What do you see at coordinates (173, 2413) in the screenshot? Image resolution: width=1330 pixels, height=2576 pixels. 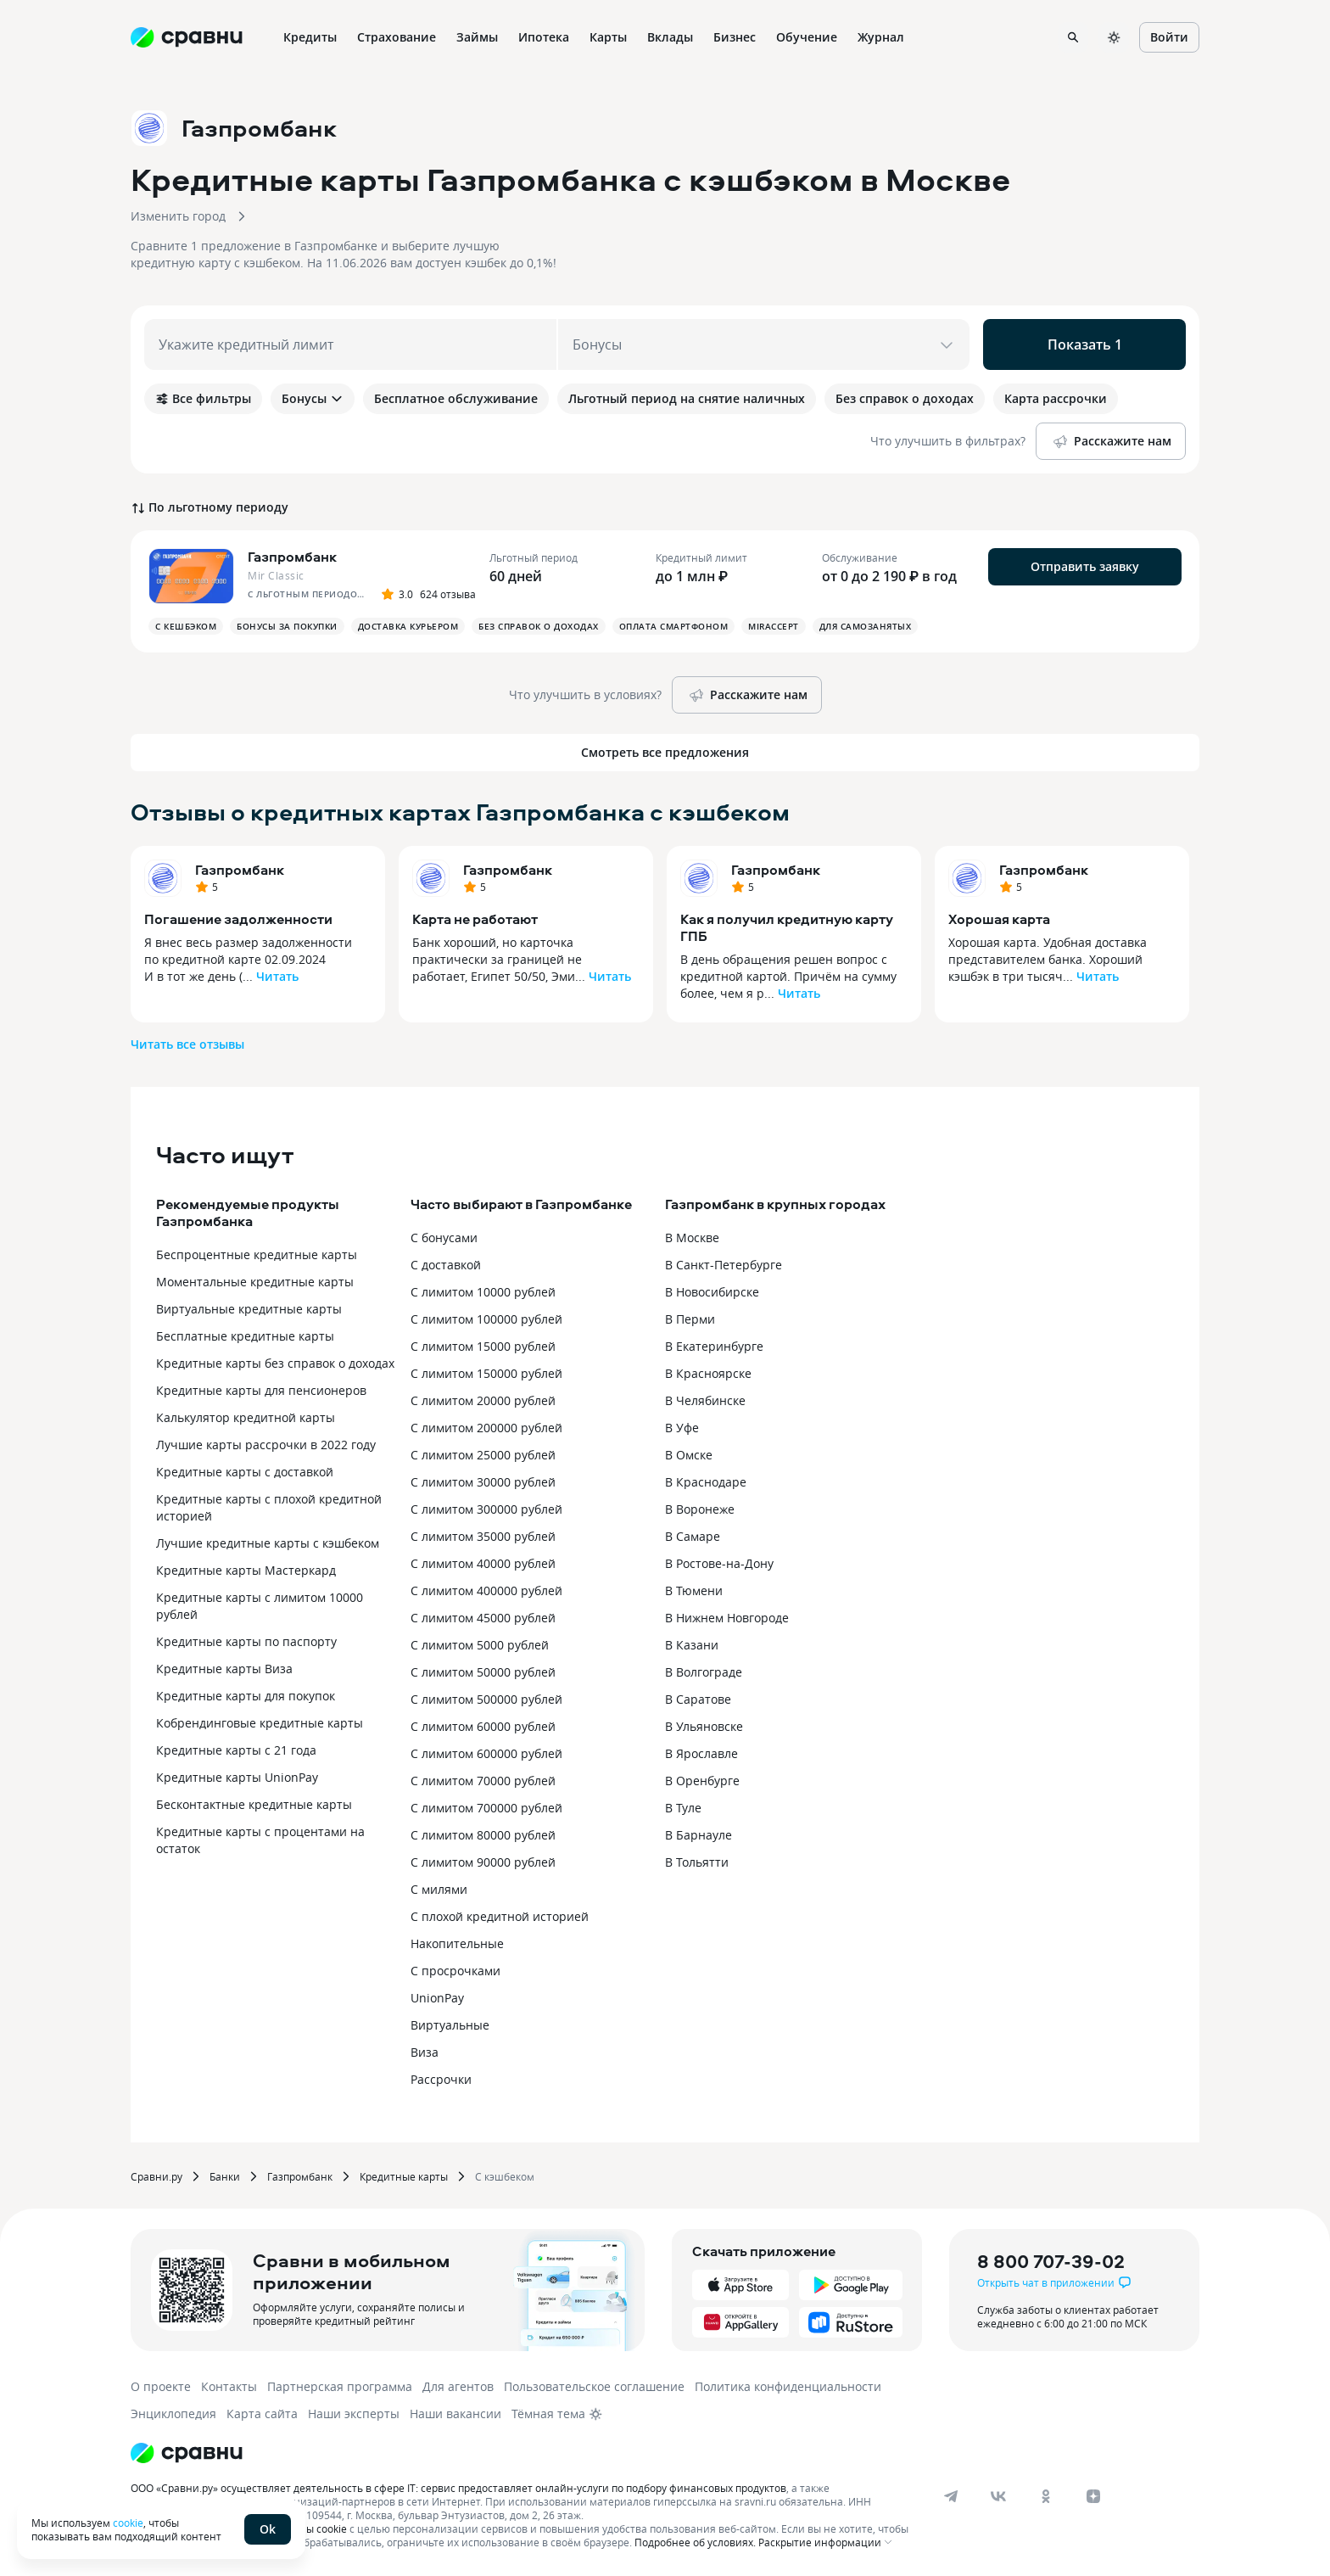 I see `Энциклопедия` at bounding box center [173, 2413].